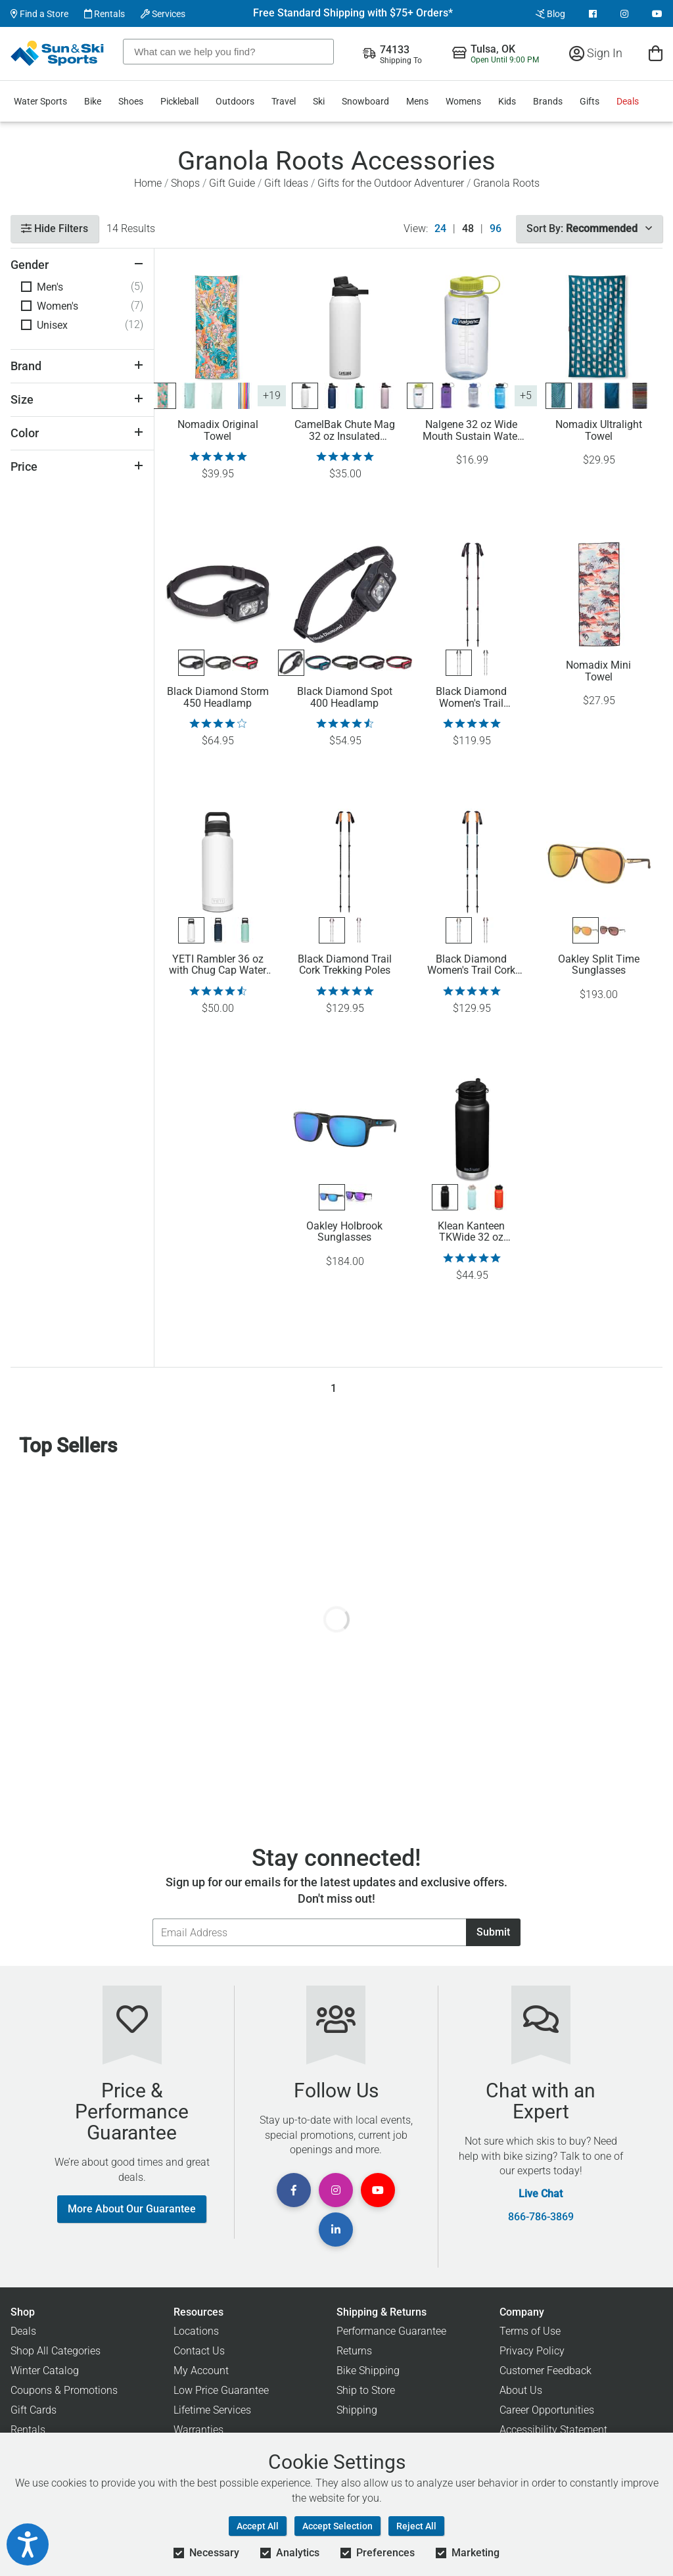 The height and width of the screenshot is (2576, 673). Describe the element at coordinates (365, 2390) in the screenshot. I see `Ship to Store` at that location.